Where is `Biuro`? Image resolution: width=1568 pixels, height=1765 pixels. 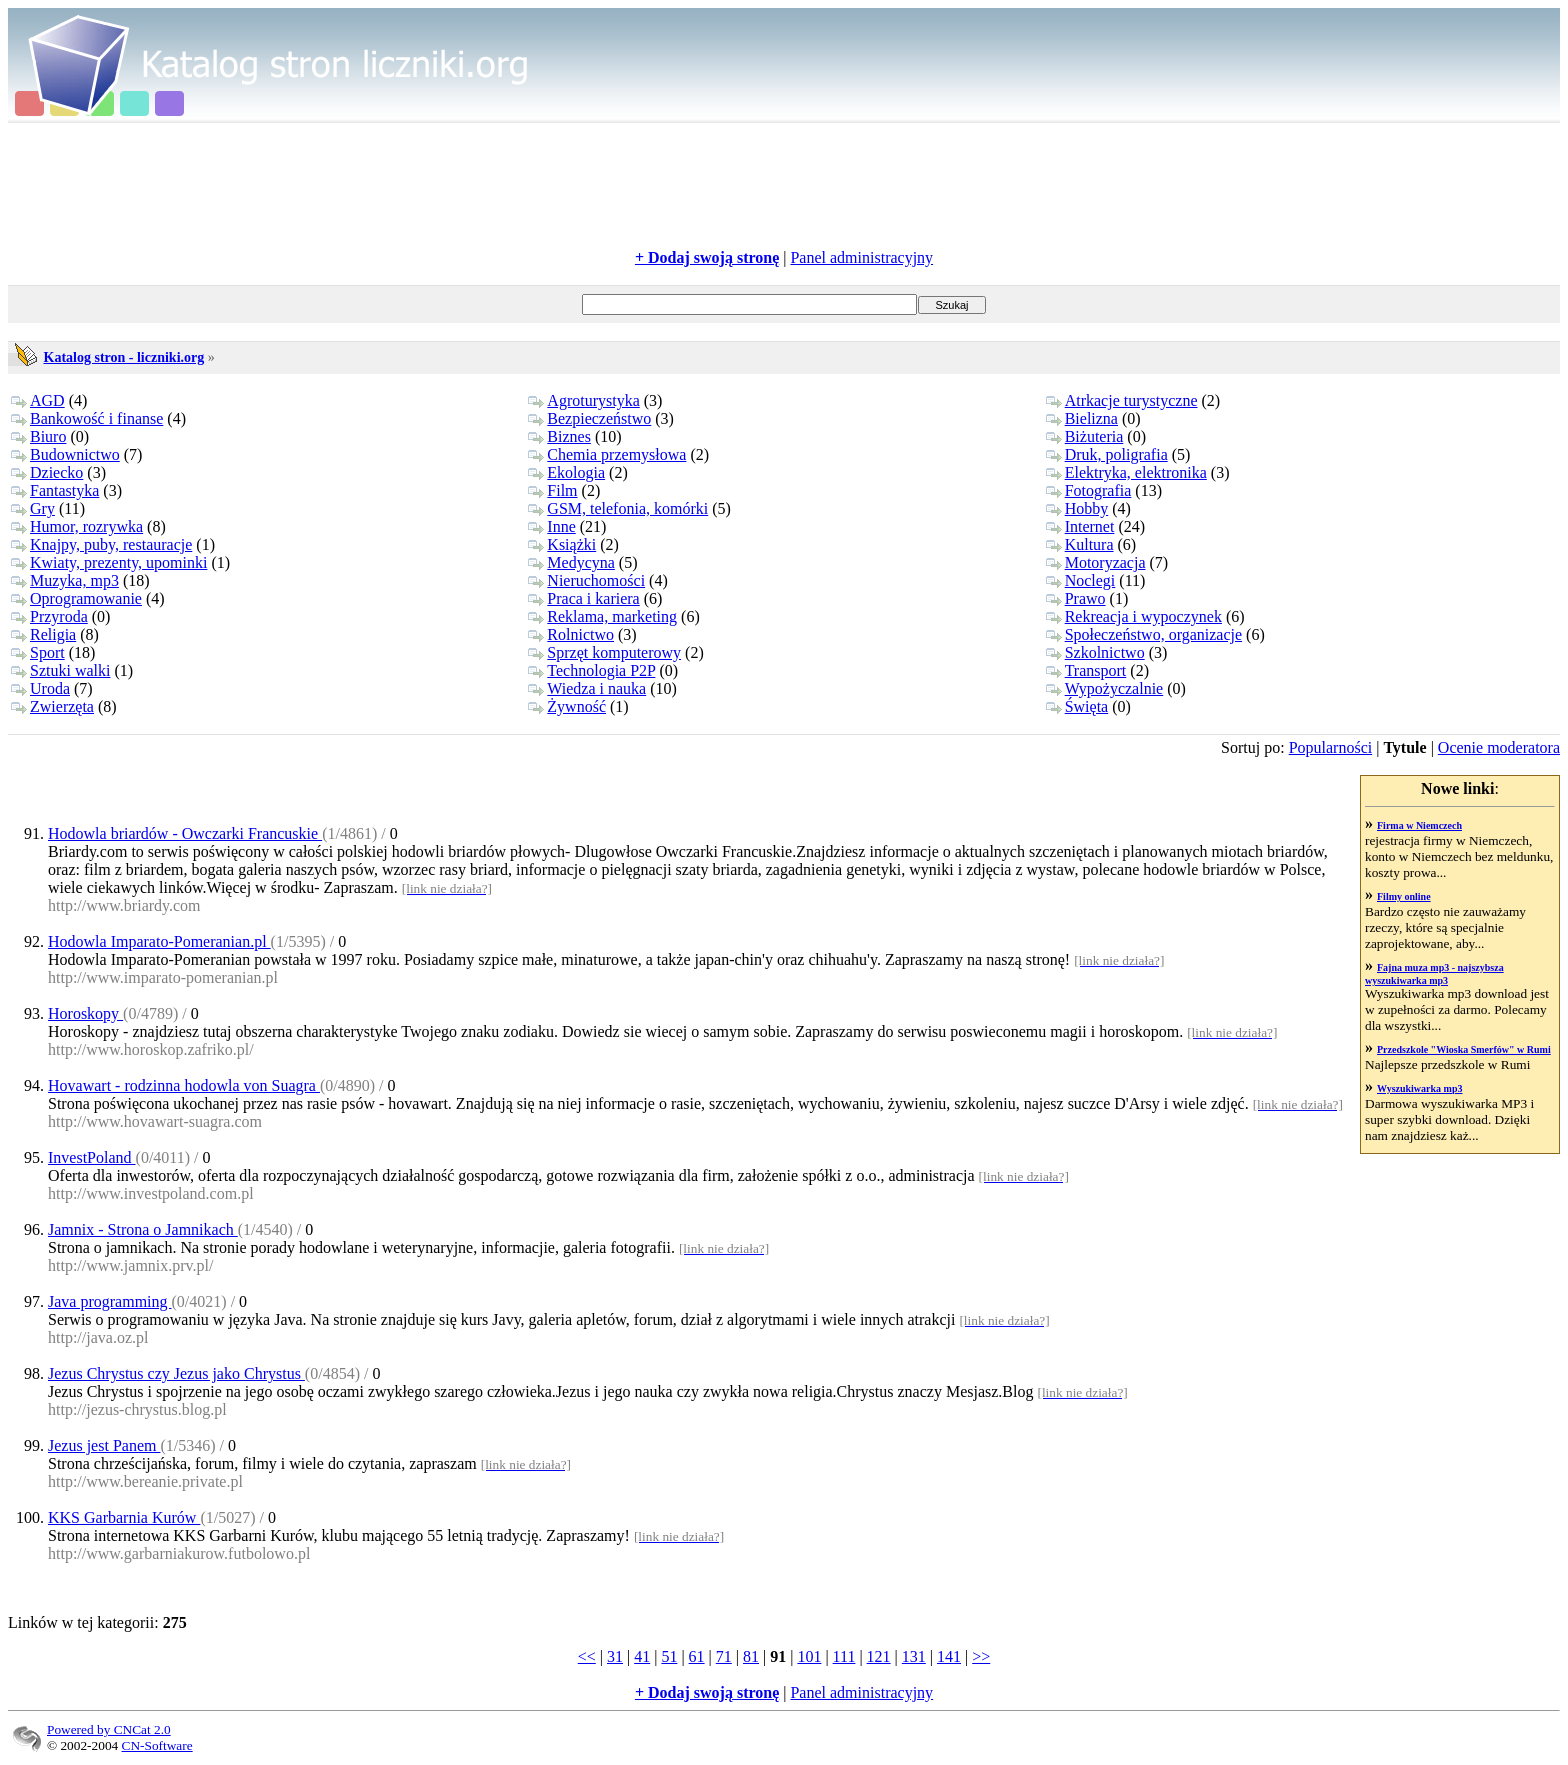 Biuro is located at coordinates (38, 436).